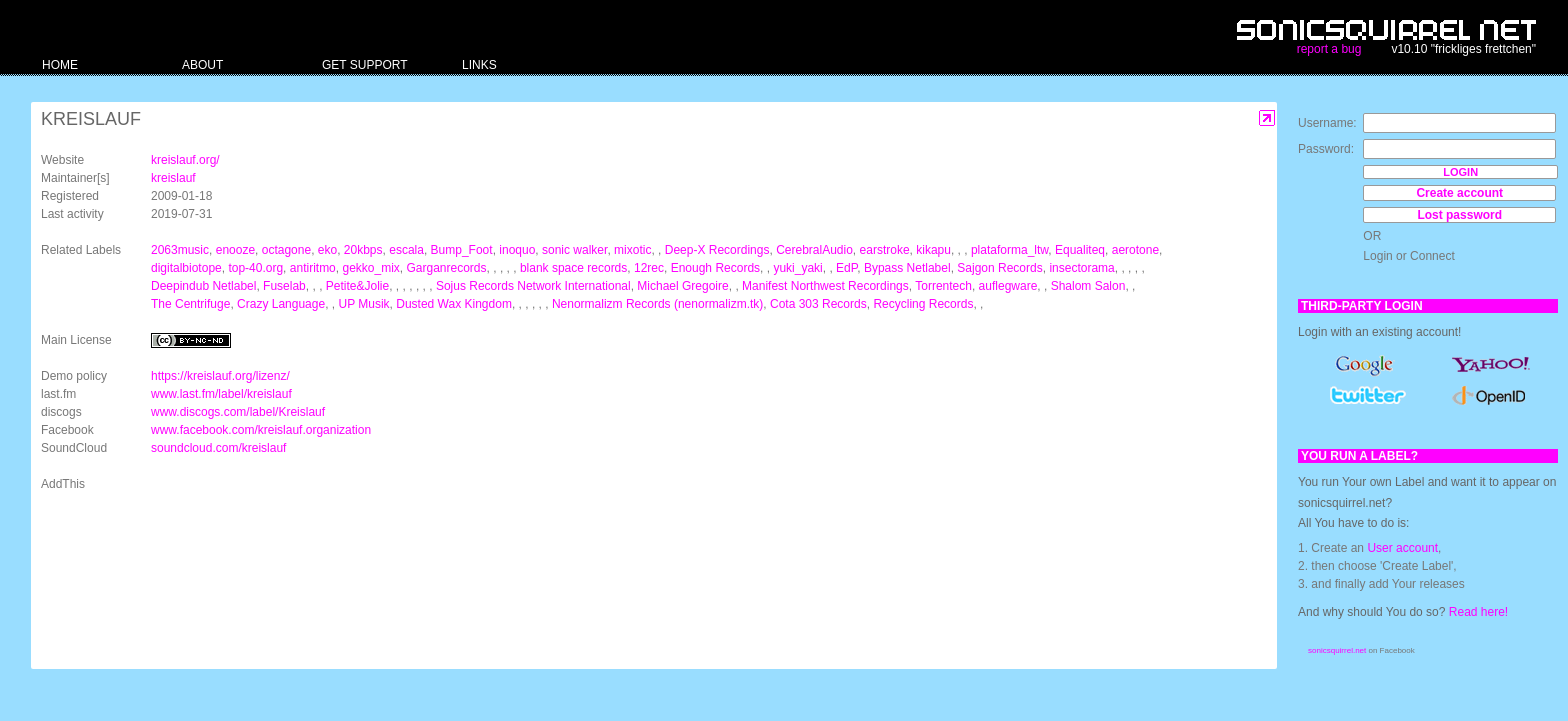  I want to click on Lost password, so click(1459, 215).